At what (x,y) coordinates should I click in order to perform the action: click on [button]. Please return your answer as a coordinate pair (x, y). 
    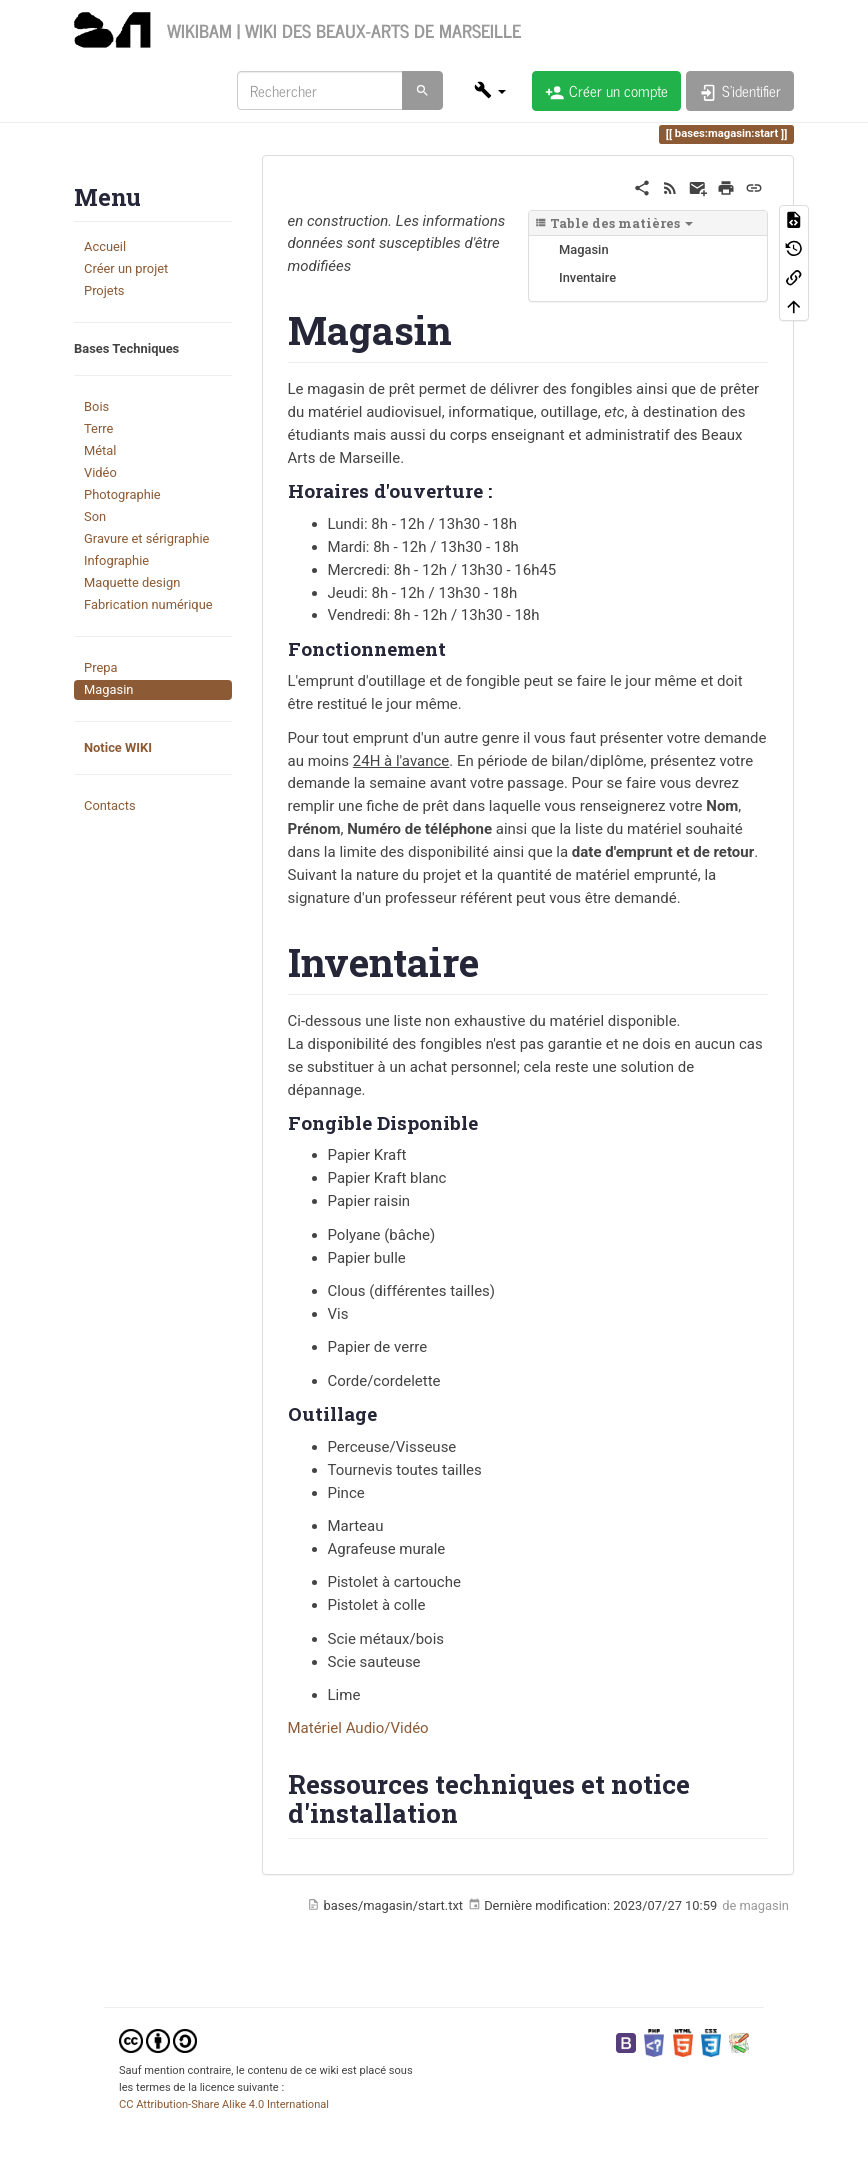
    Looking at the image, I should click on (490, 90).